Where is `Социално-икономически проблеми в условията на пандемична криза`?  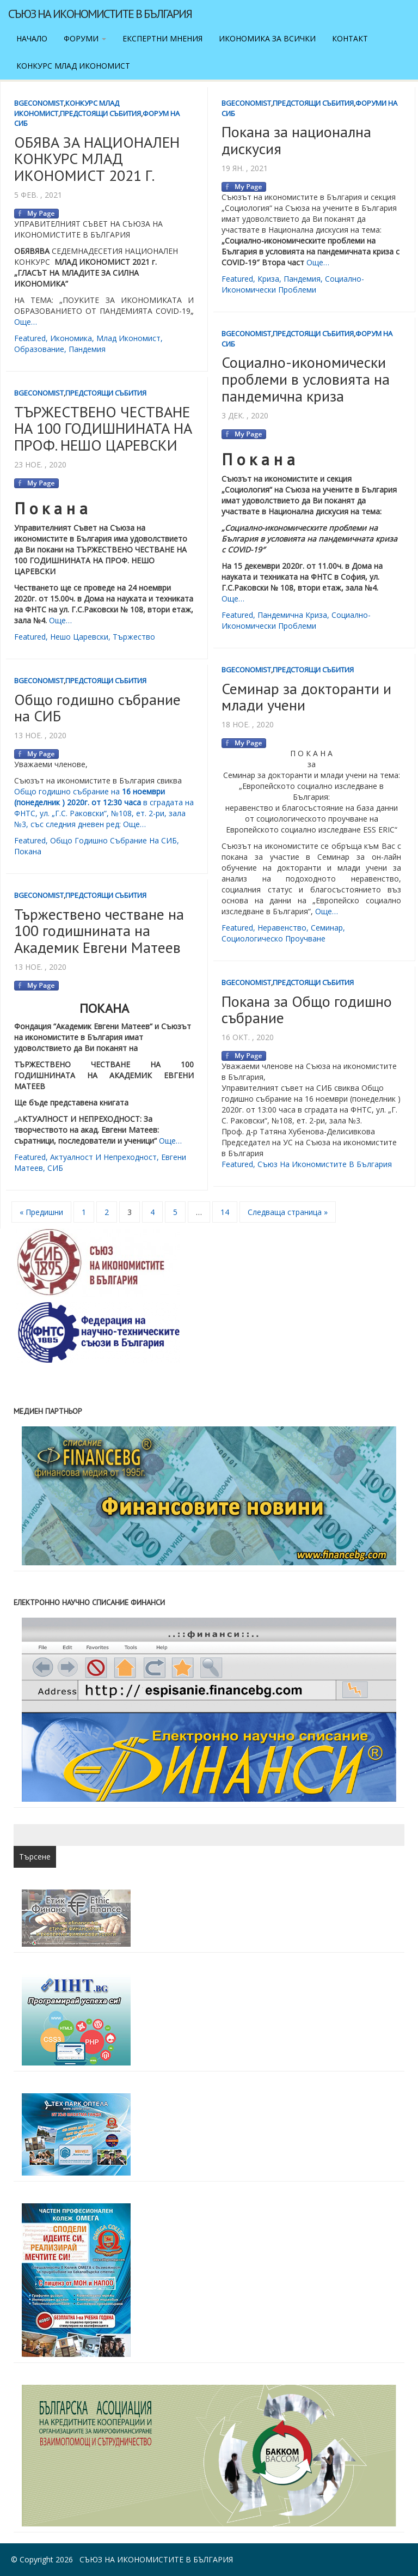
Социално-икономически проблеми в условията на пандемична криза is located at coordinates (306, 379).